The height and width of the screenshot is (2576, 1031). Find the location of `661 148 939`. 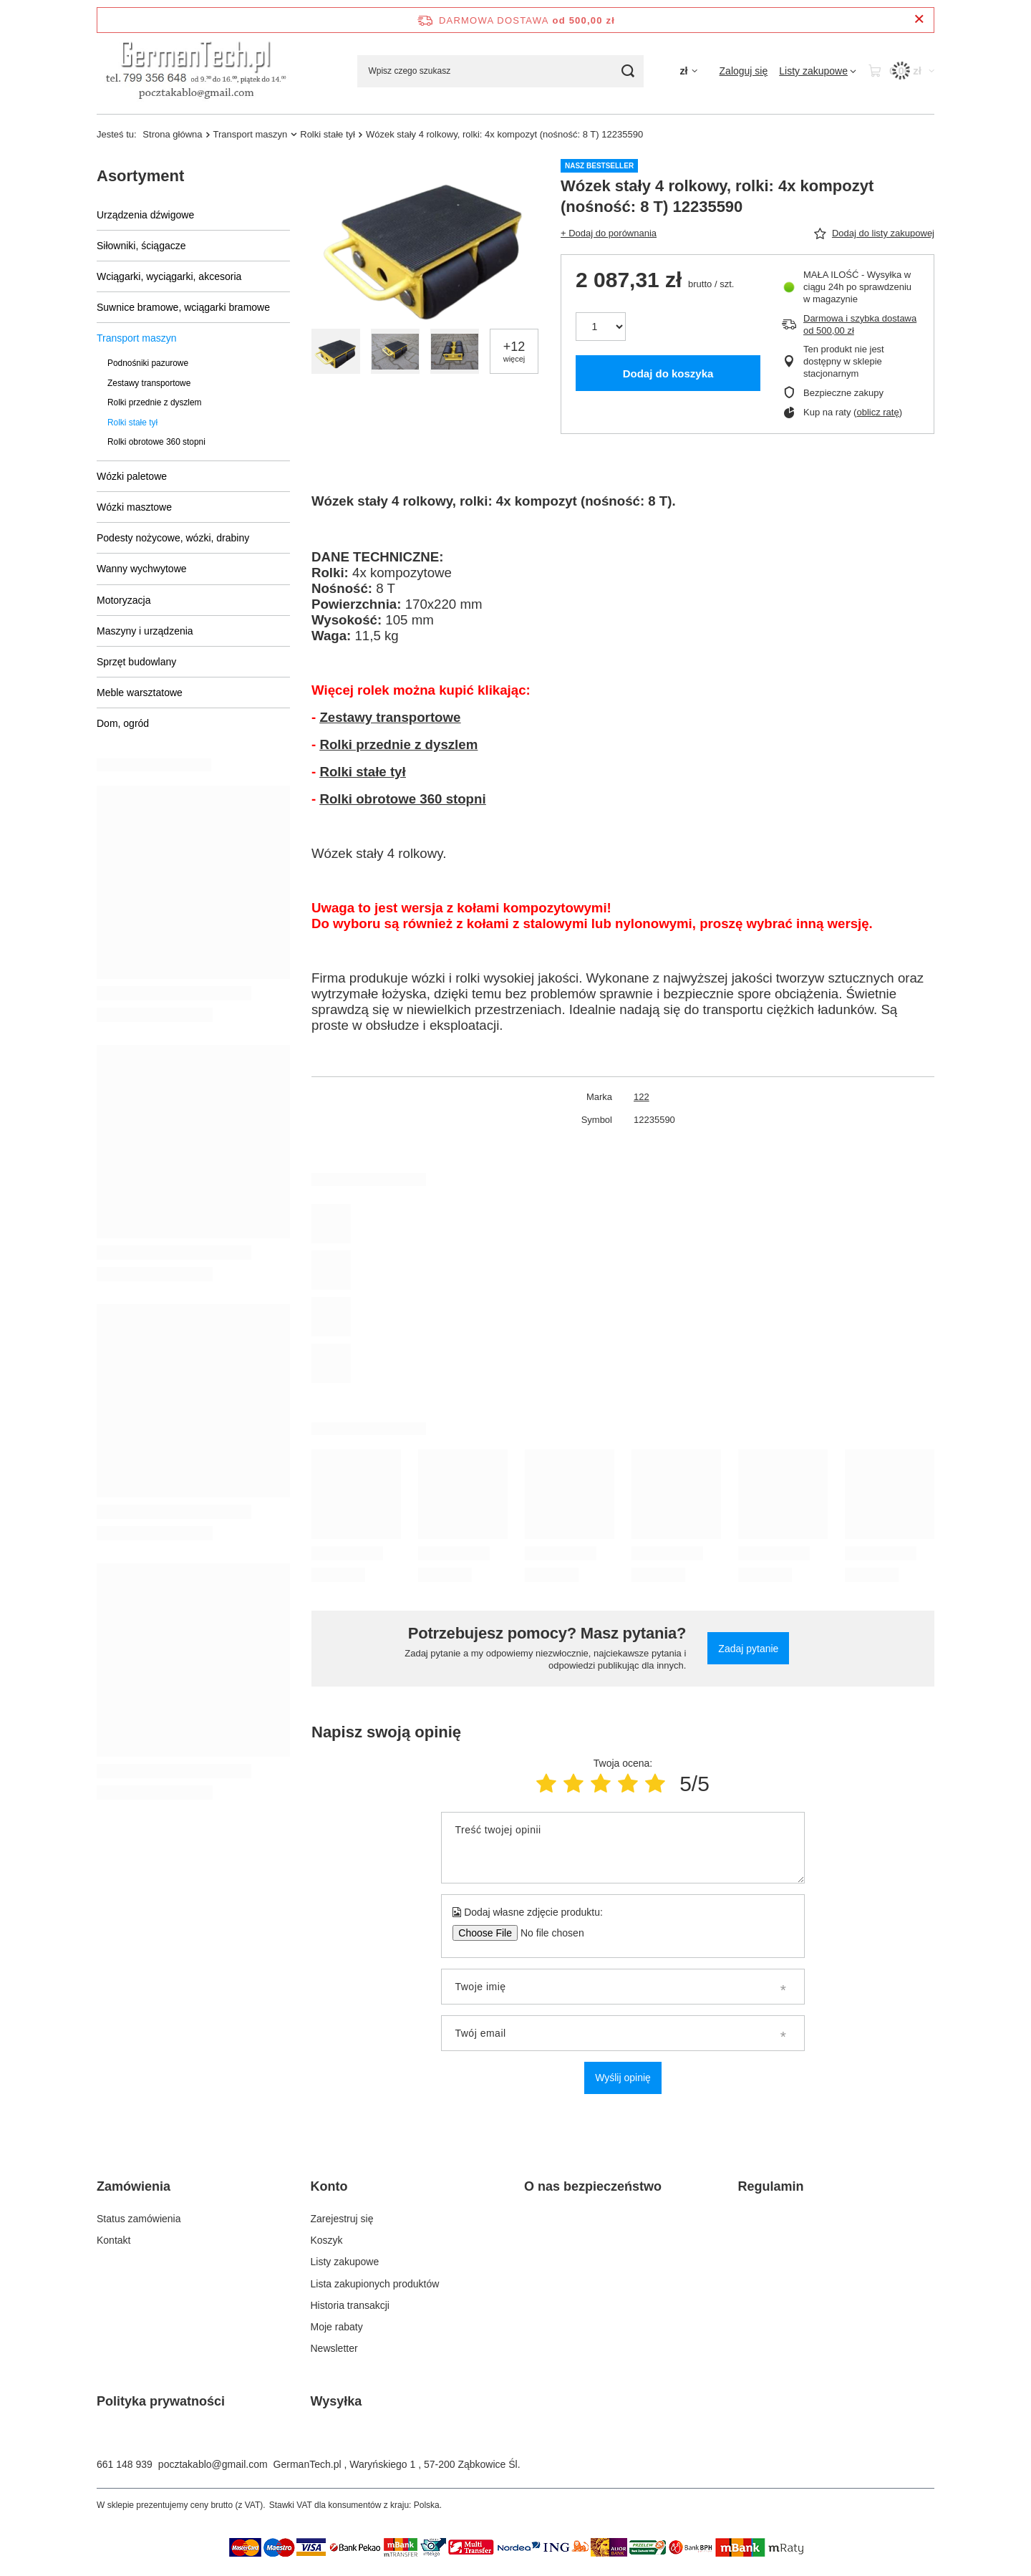

661 148 939 is located at coordinates (125, 2464).